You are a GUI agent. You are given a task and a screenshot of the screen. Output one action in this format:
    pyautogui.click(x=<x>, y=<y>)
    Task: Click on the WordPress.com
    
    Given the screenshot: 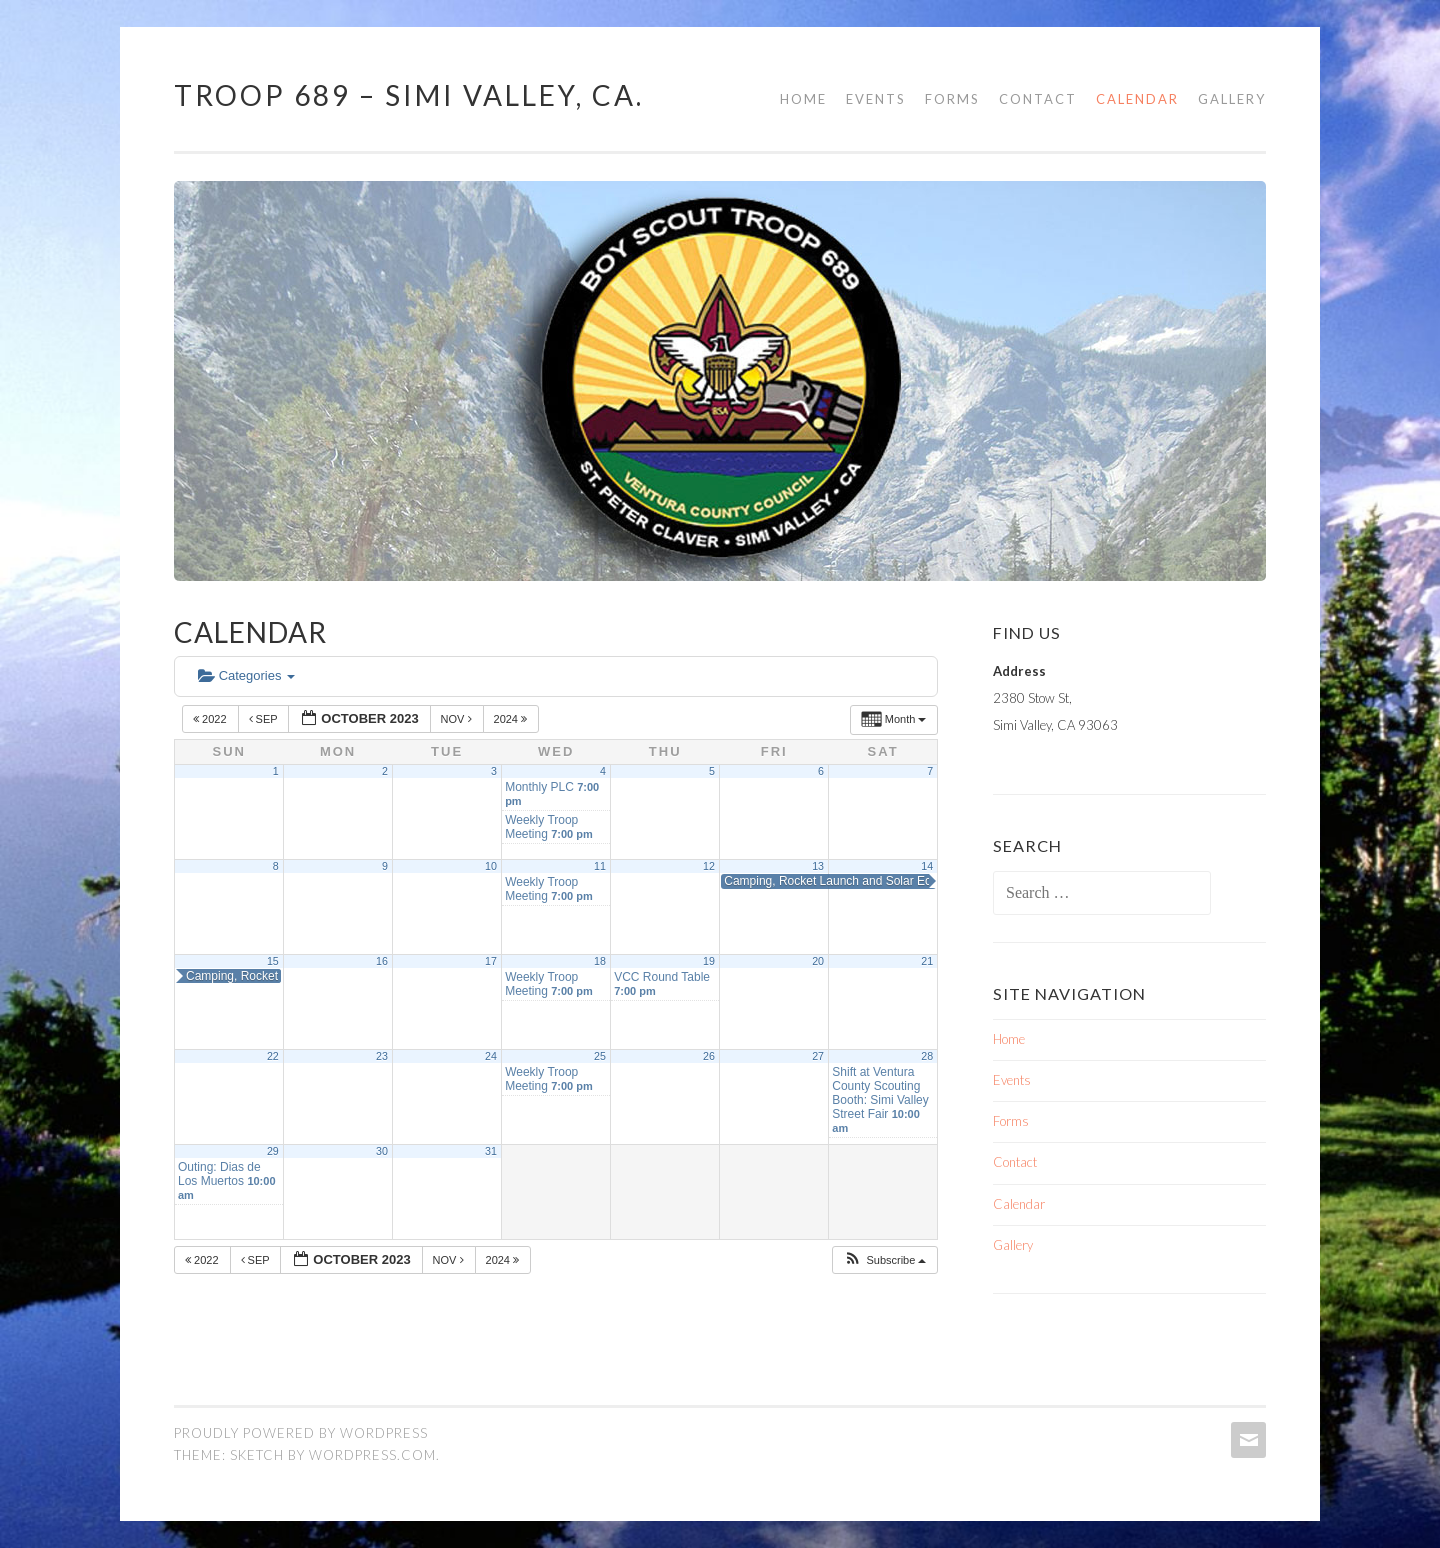 What is the action you would take?
    pyautogui.click(x=372, y=1455)
    